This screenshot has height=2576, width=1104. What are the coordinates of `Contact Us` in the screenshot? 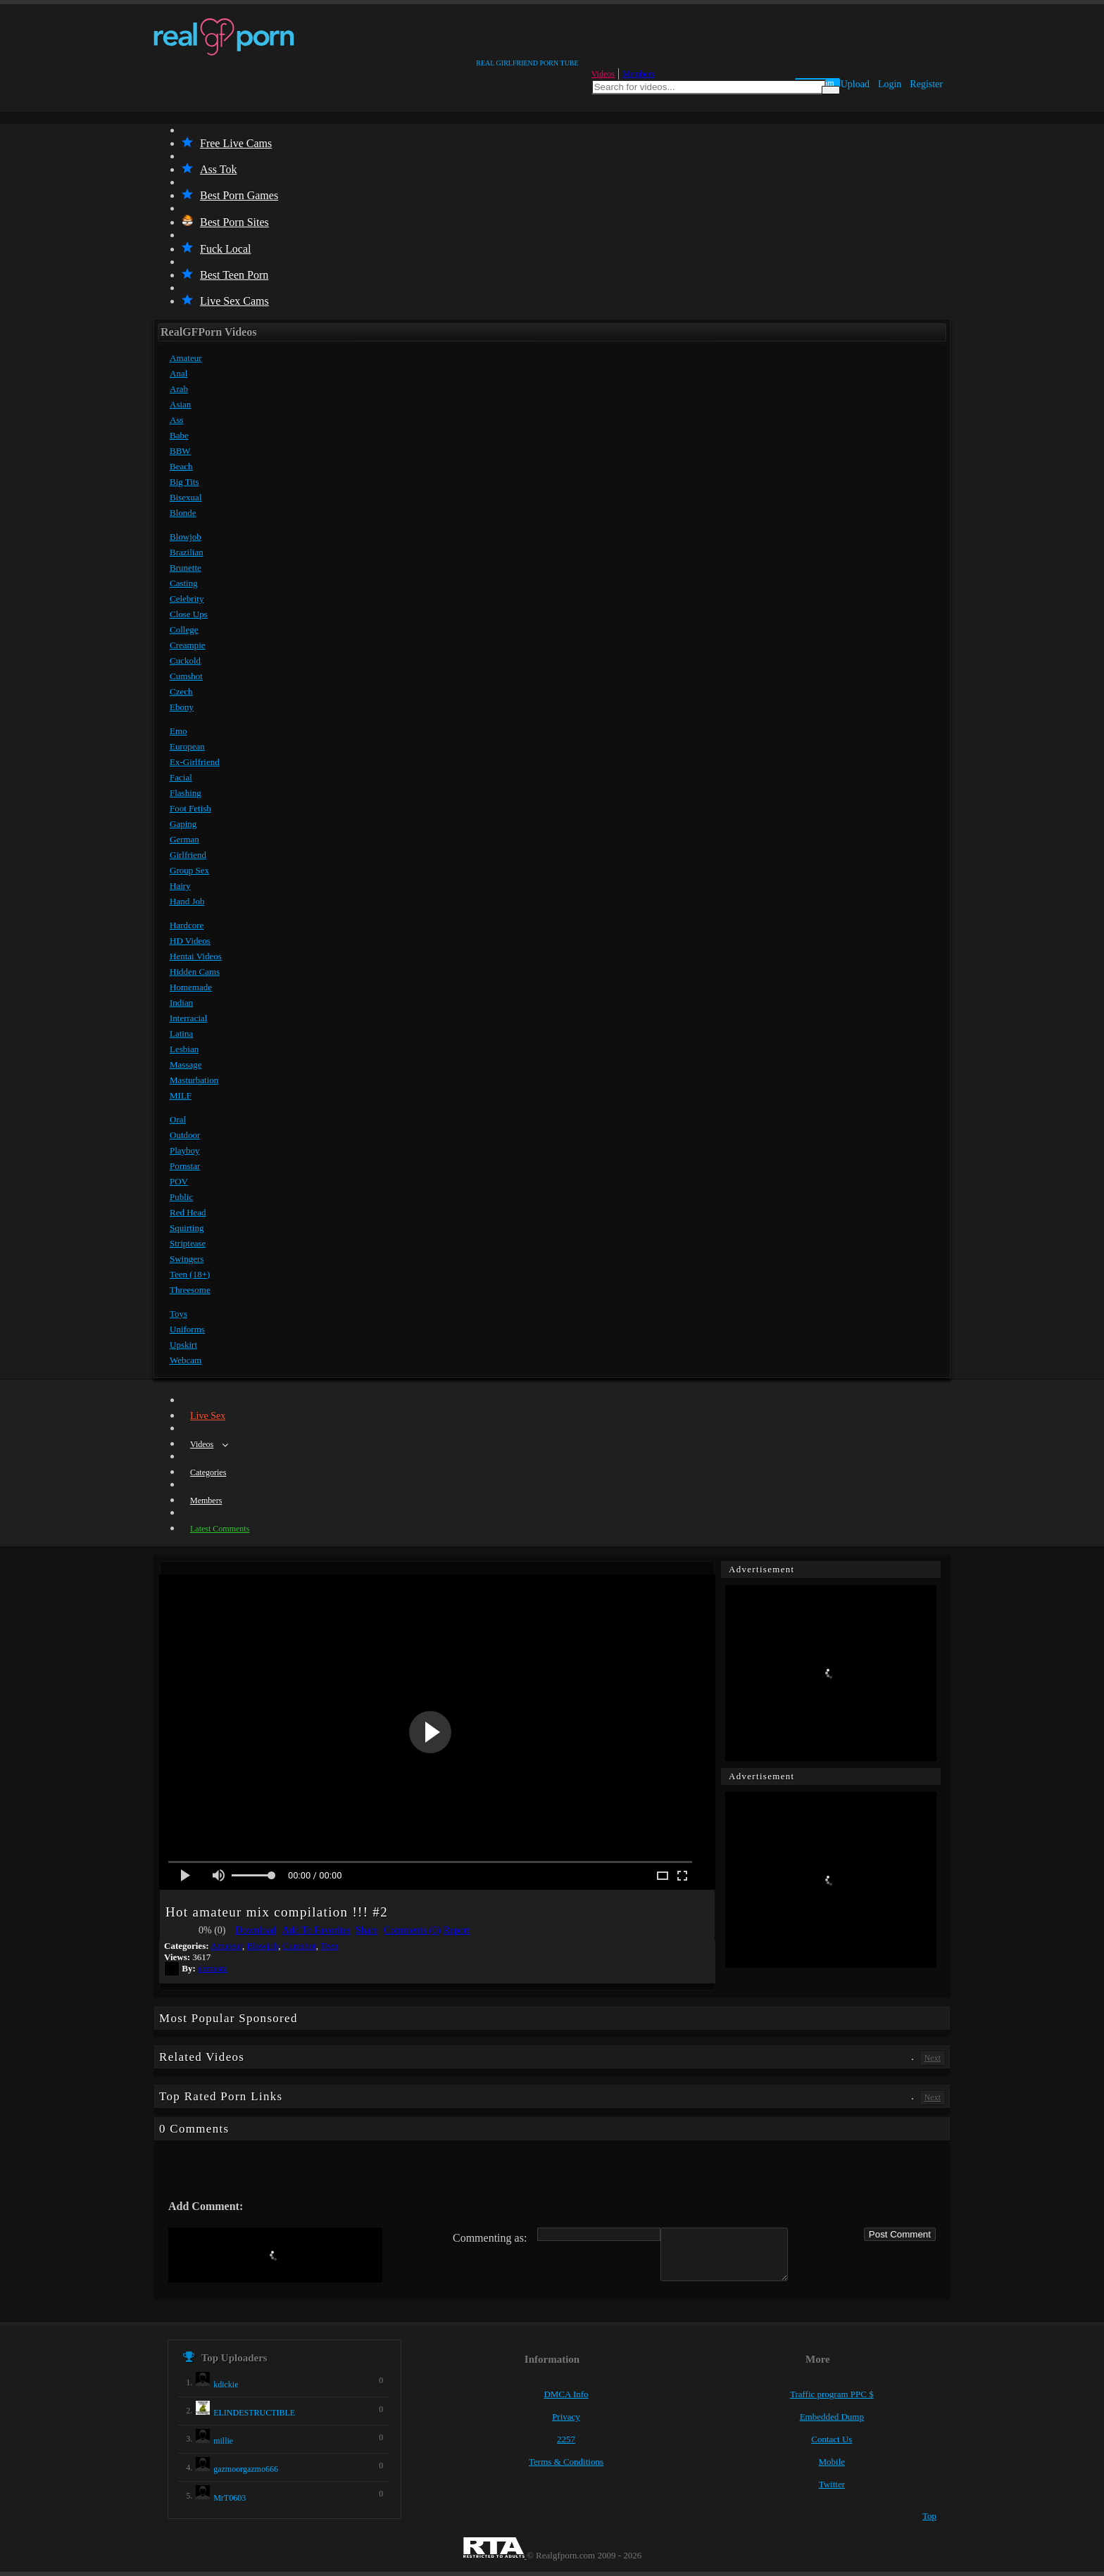 It's located at (831, 2439).